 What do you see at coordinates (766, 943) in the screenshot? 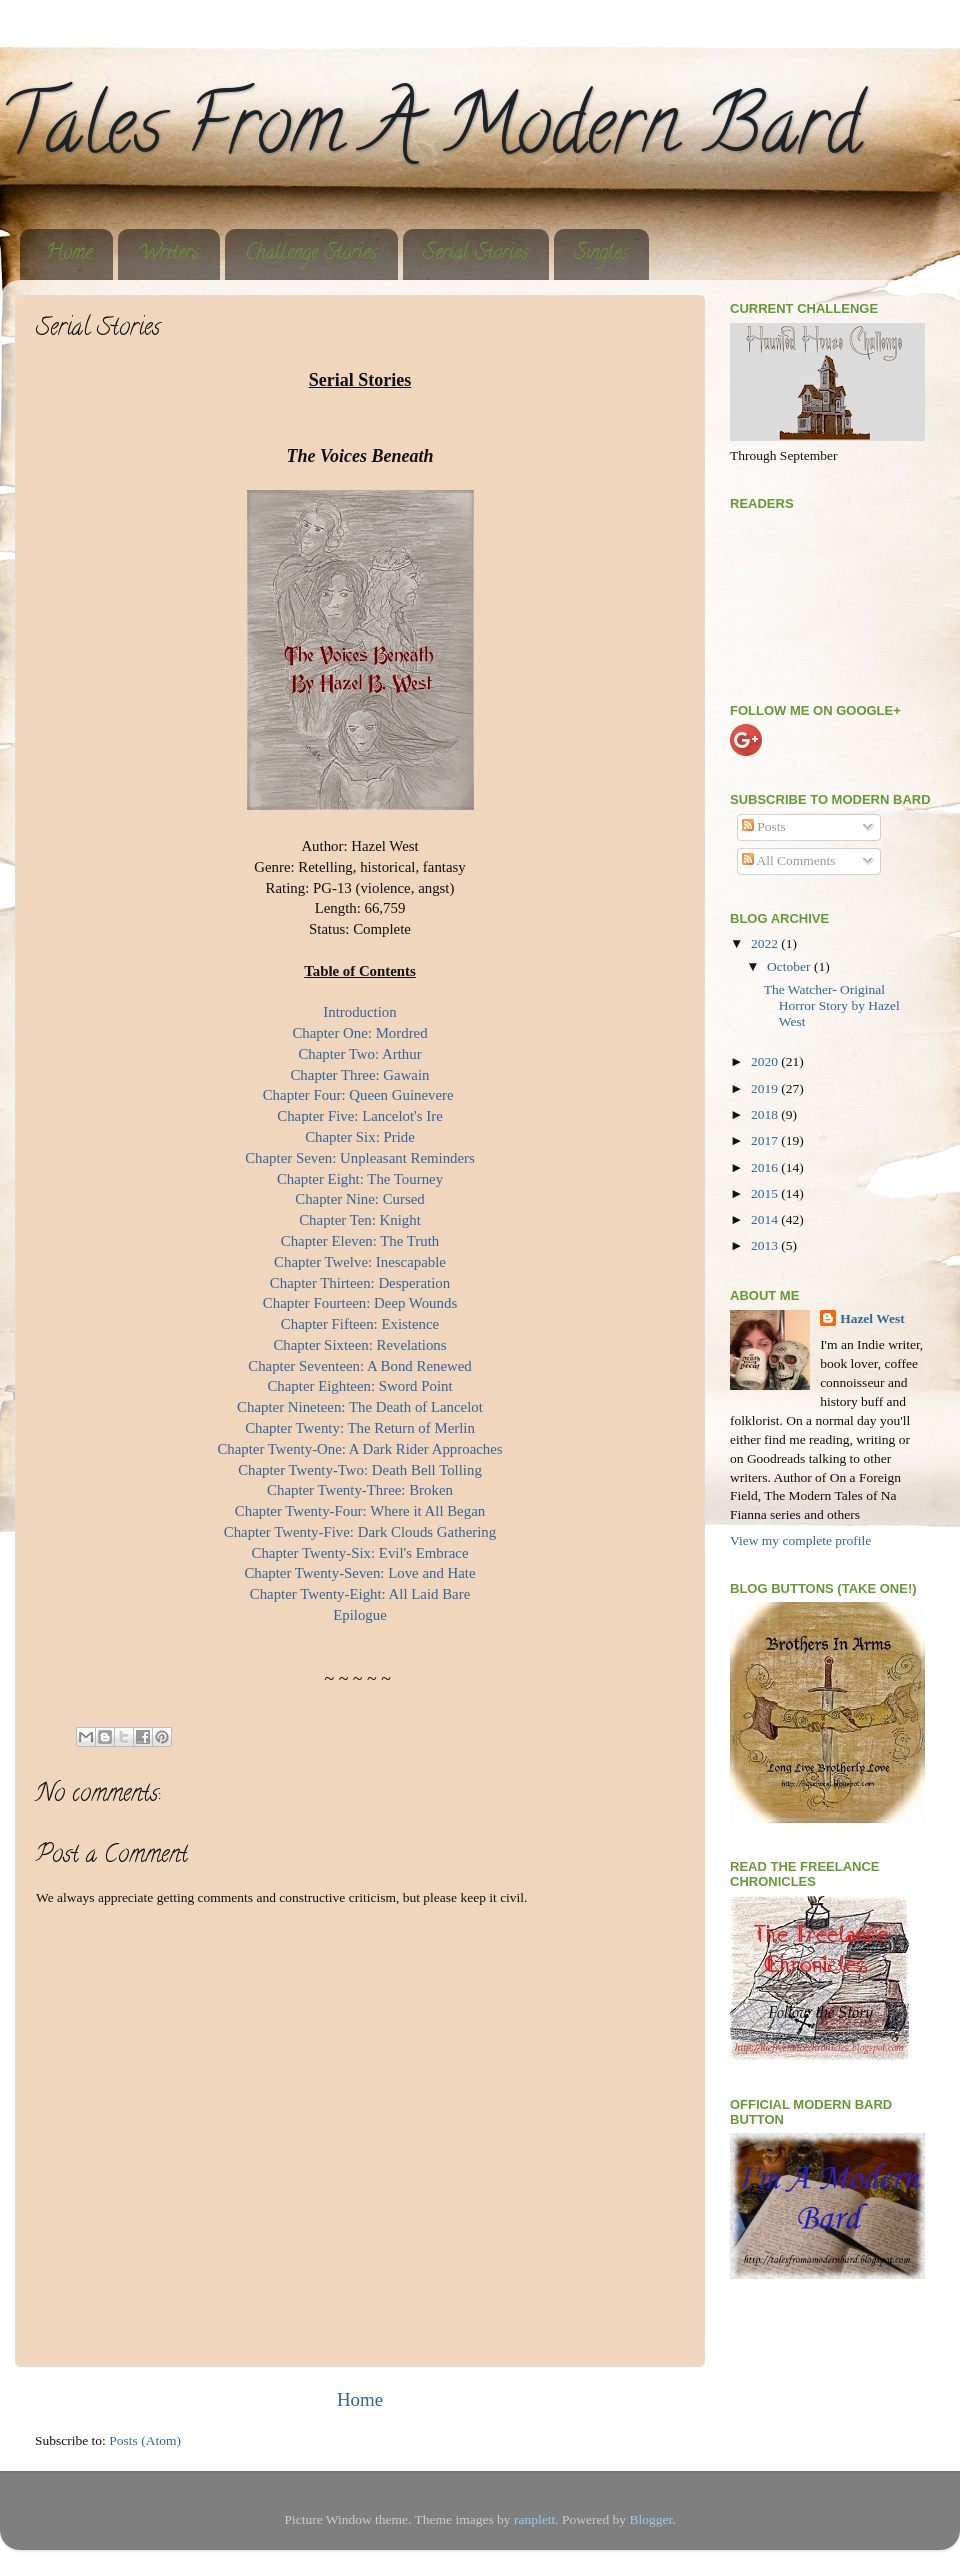
I see `2022` at bounding box center [766, 943].